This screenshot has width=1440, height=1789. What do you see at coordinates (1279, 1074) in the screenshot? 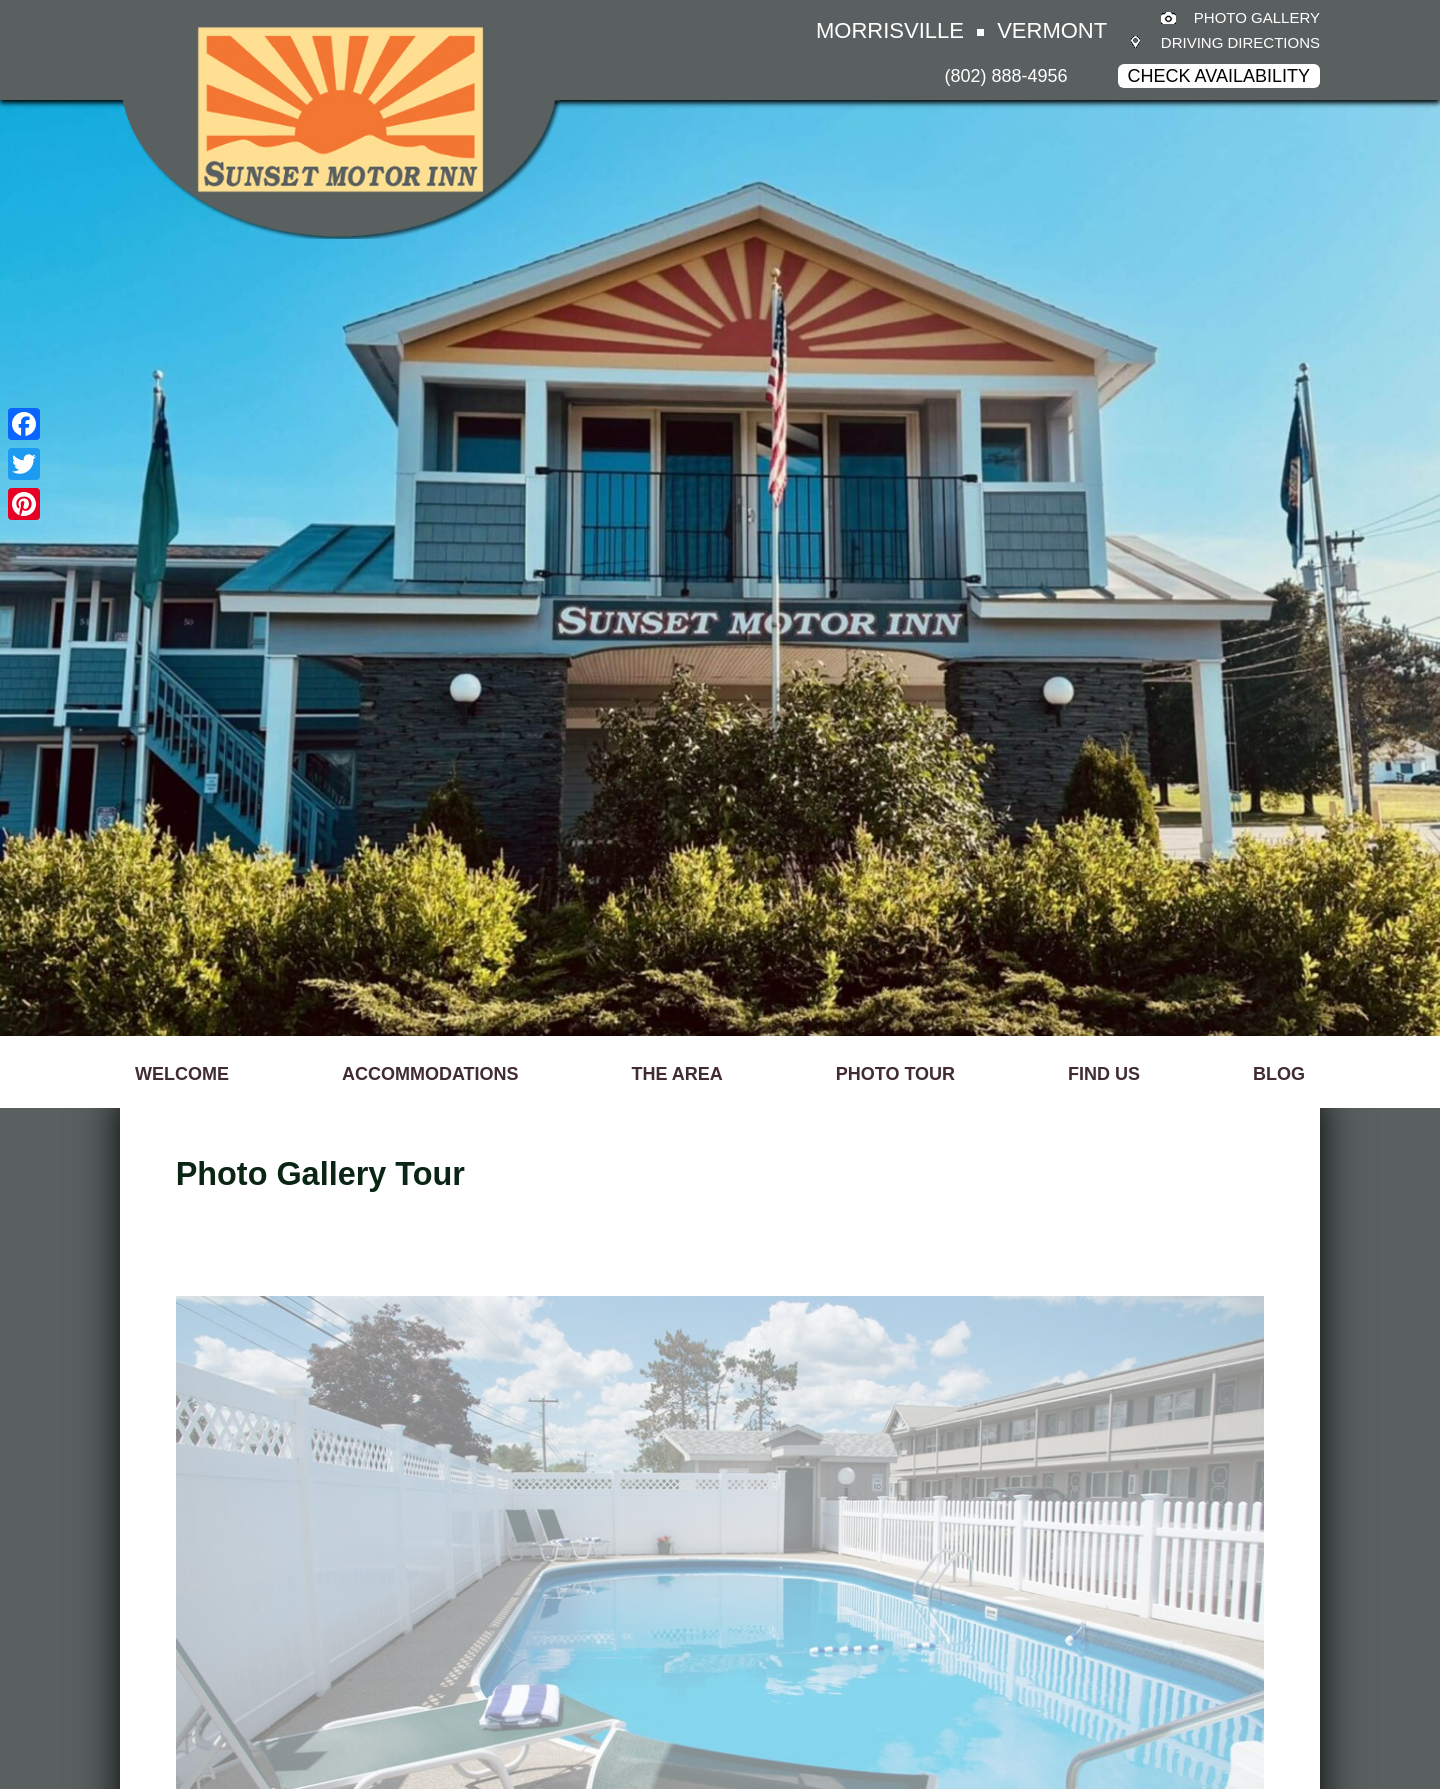
I see `BLOG` at bounding box center [1279, 1074].